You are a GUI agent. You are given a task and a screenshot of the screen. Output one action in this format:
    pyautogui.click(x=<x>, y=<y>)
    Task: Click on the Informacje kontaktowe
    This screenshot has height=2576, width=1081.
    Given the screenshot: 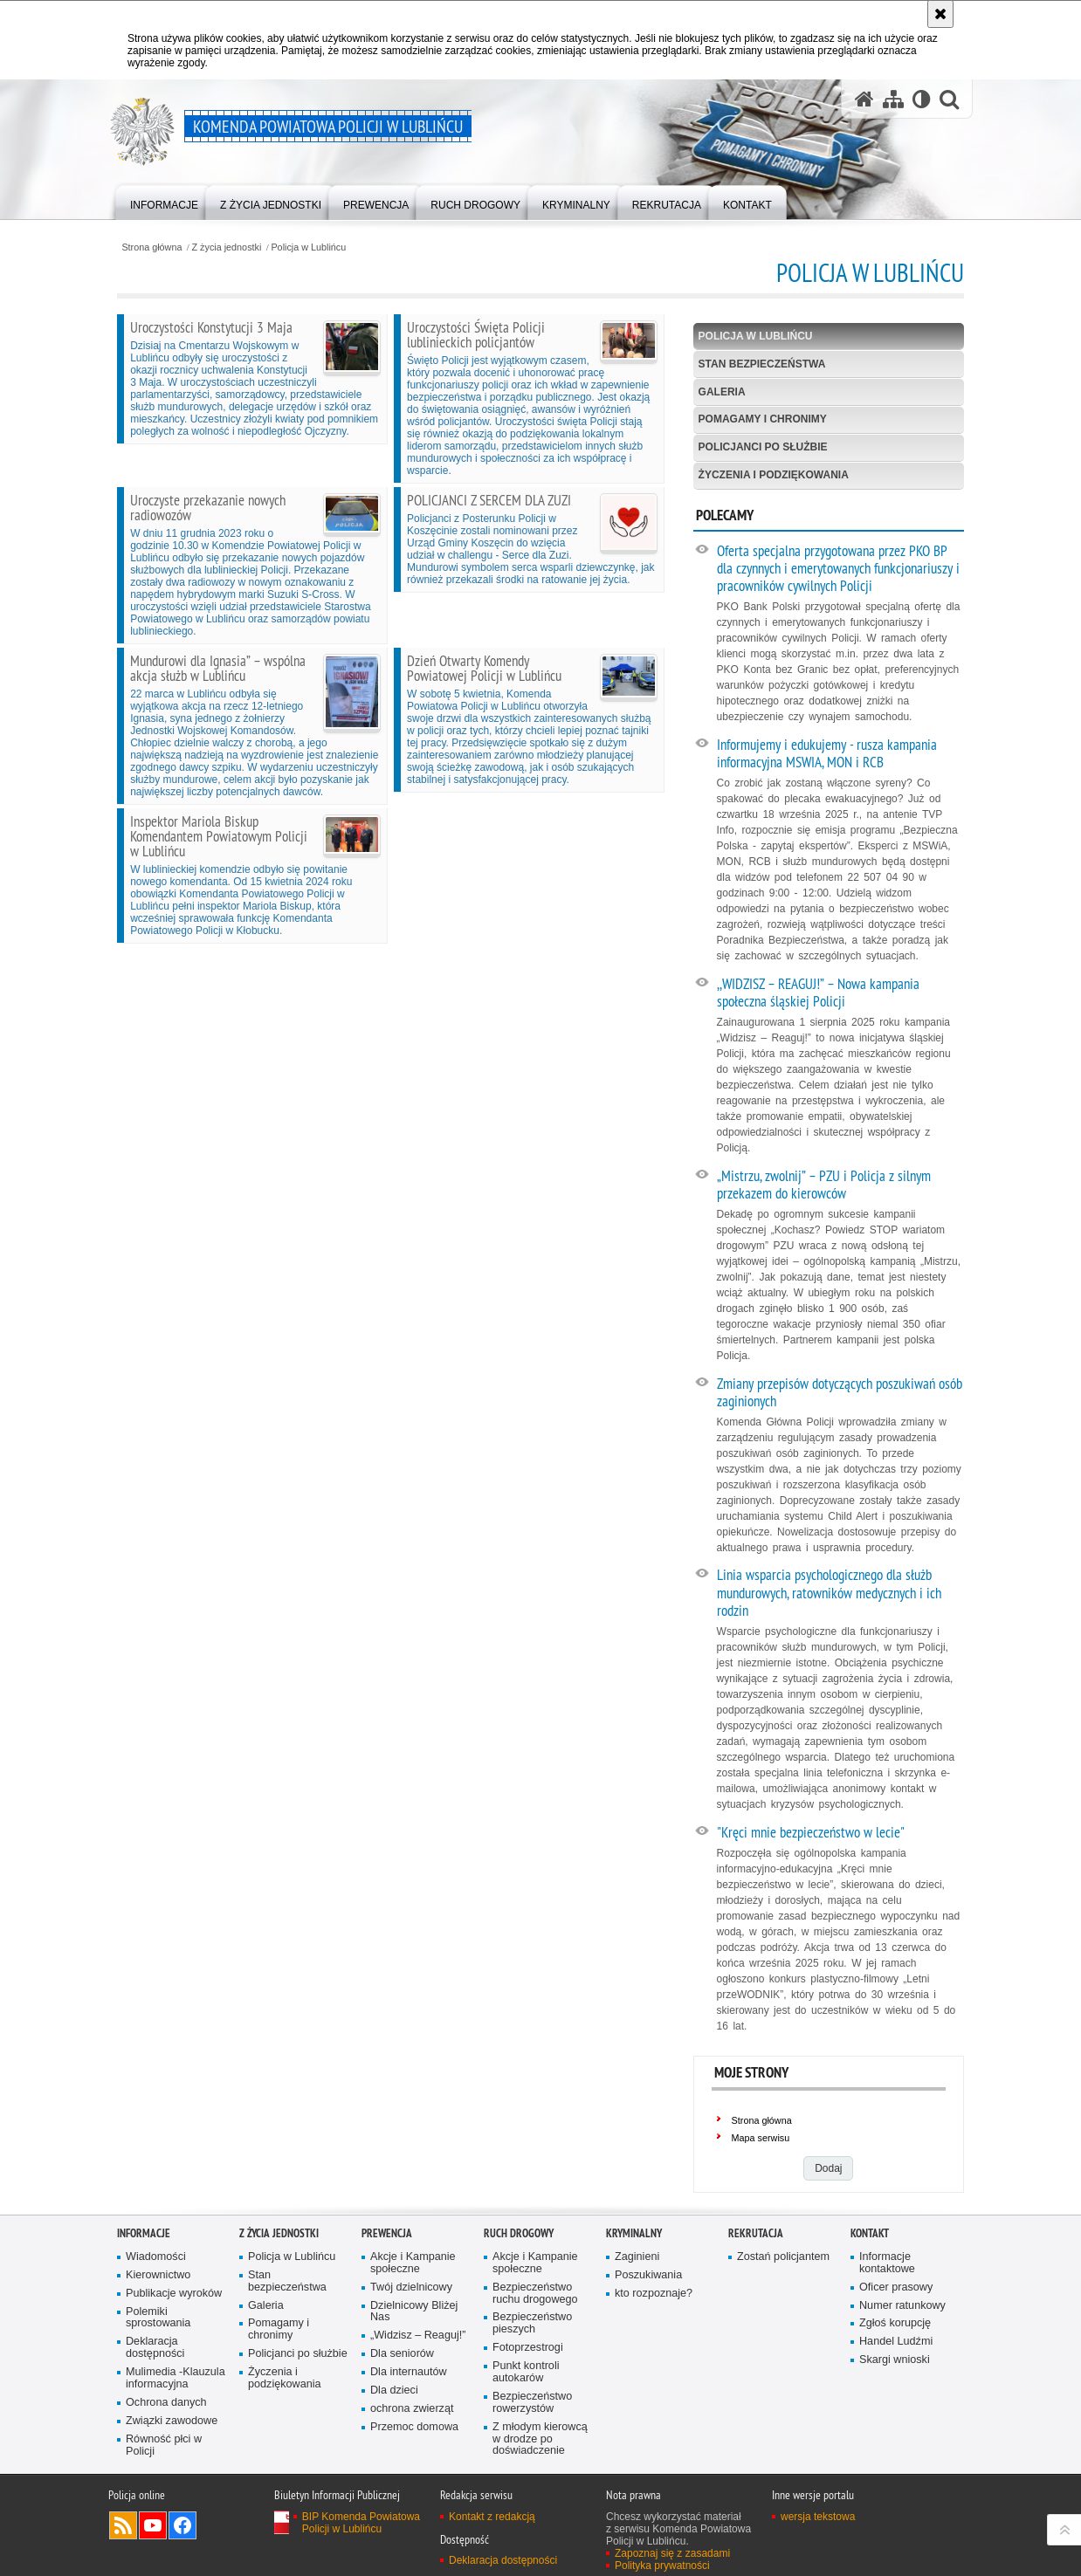 What is the action you would take?
    pyautogui.click(x=887, y=2263)
    